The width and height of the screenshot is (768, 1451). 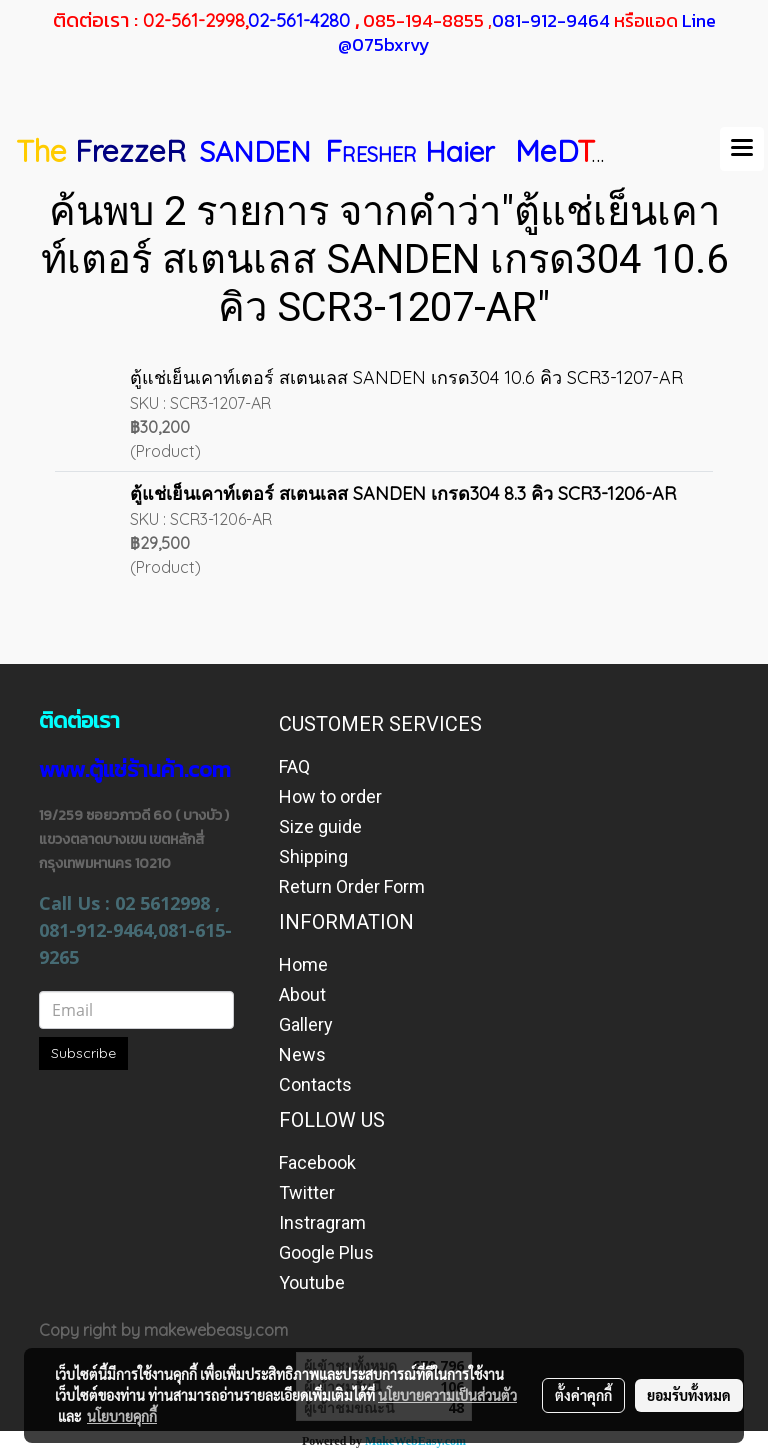 What do you see at coordinates (406, 377) in the screenshot?
I see `ตู้แช่เย็นเคาท์เตอร์ สเตนเลส SANDEN เกรด304 10.6 คิว SCR3-1207-AR` at bounding box center [406, 377].